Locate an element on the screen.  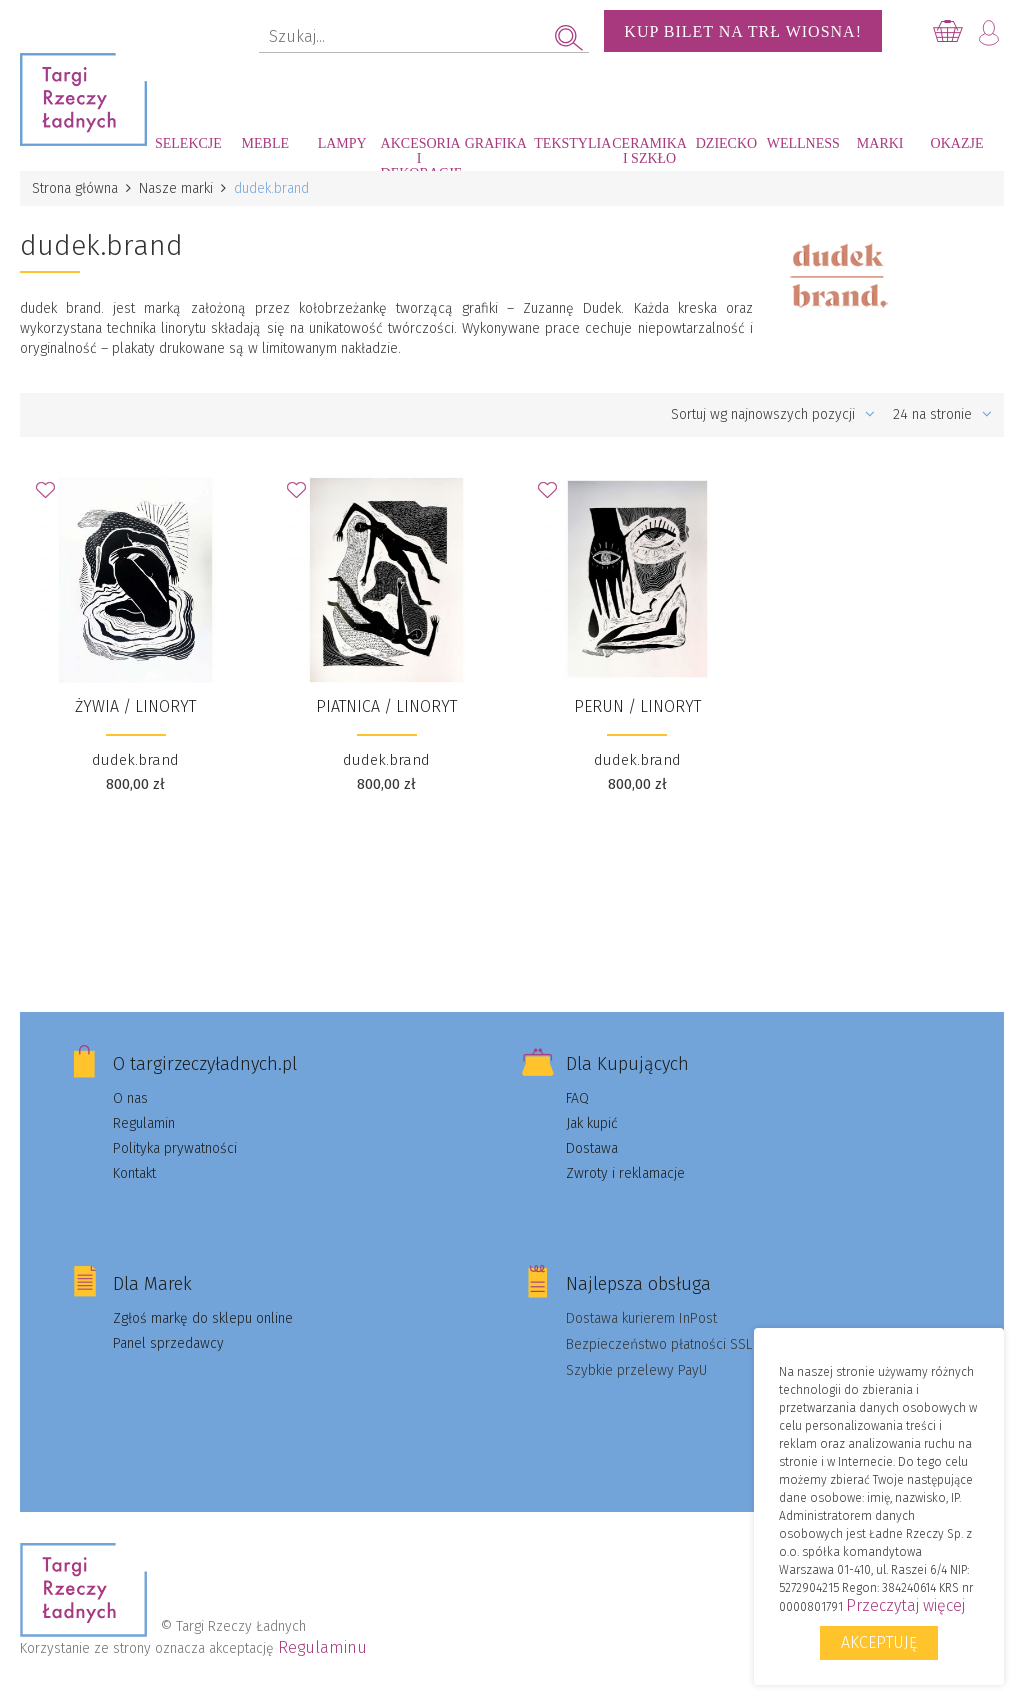
Tekstylia is located at coordinates (572, 143).